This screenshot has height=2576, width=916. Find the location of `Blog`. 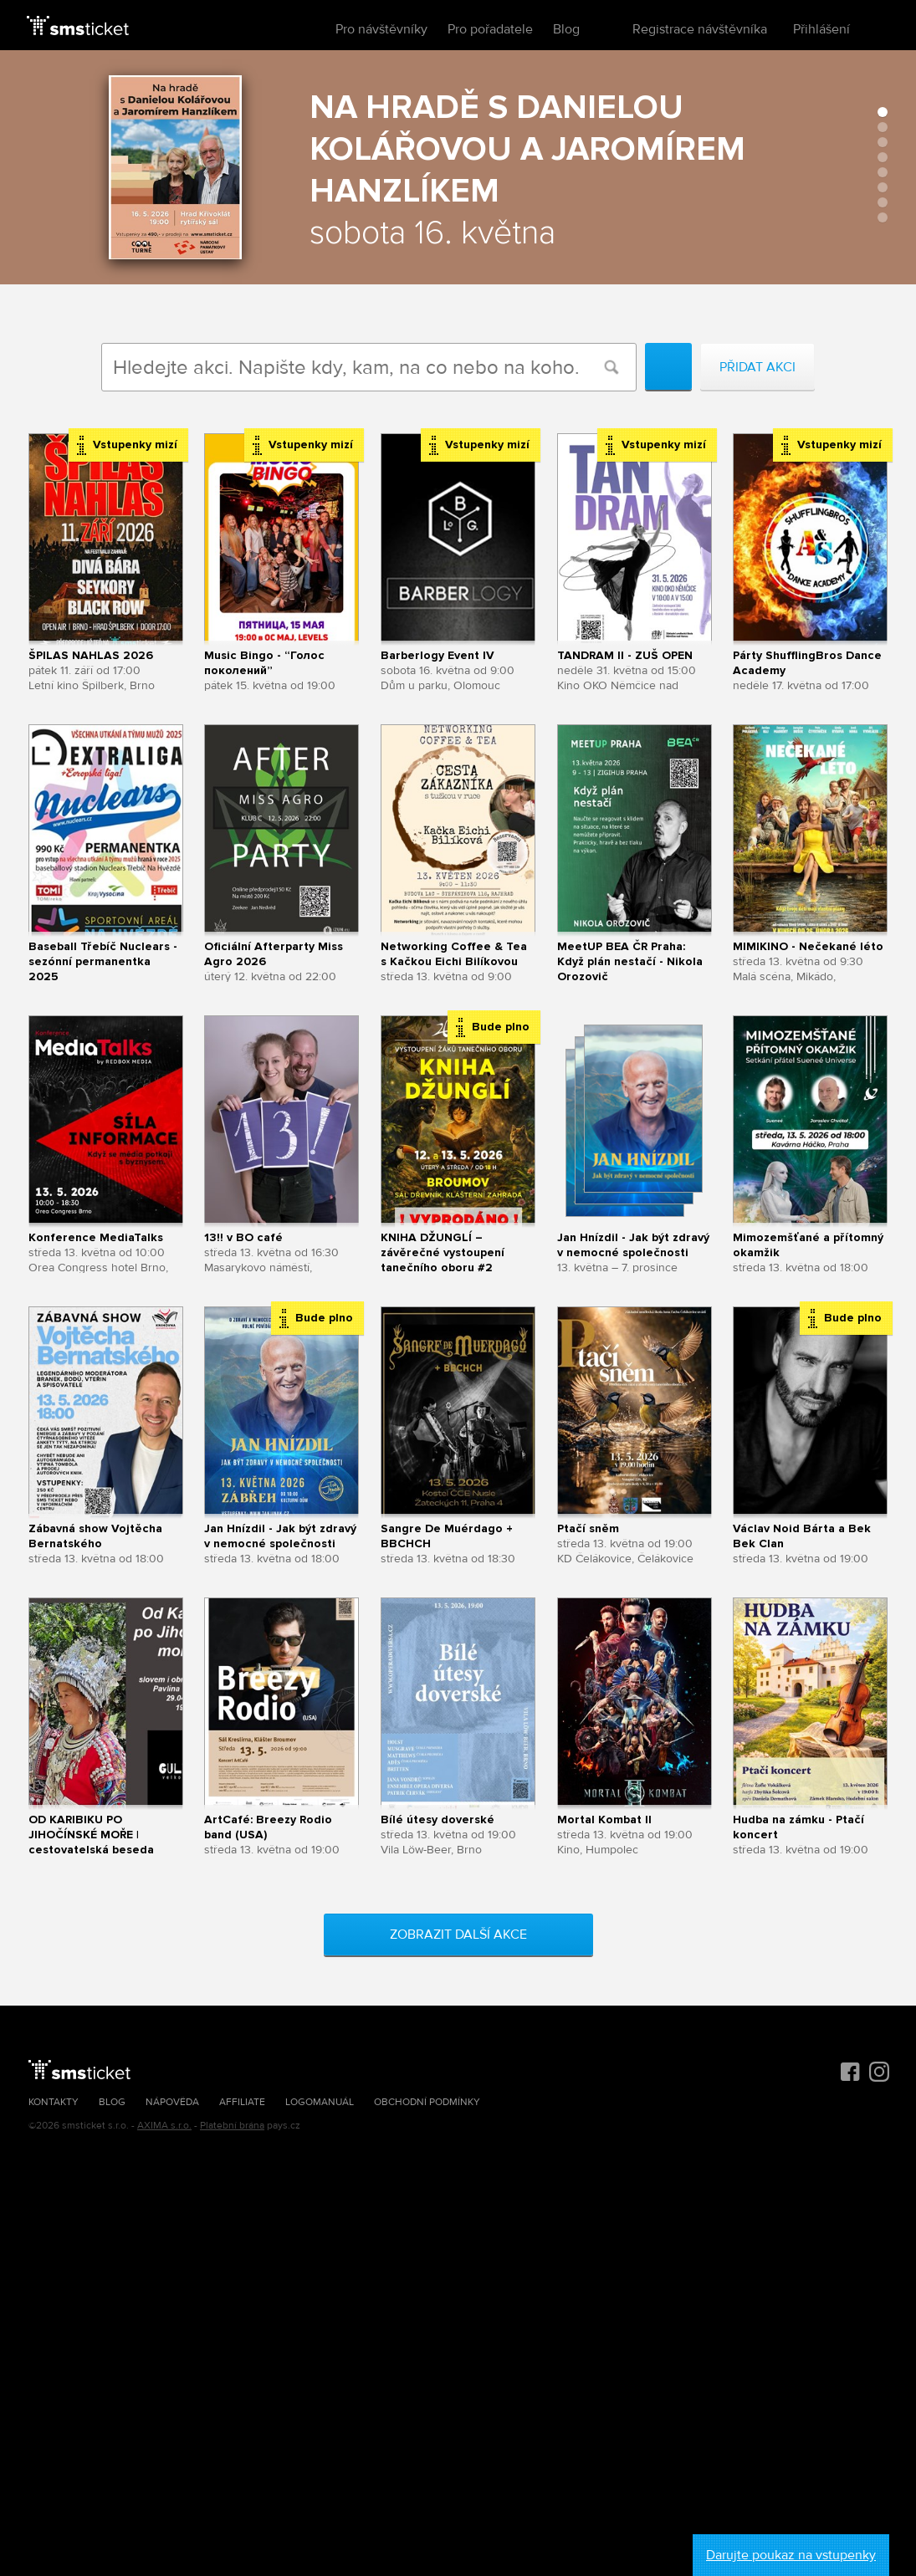

Blog is located at coordinates (566, 29).